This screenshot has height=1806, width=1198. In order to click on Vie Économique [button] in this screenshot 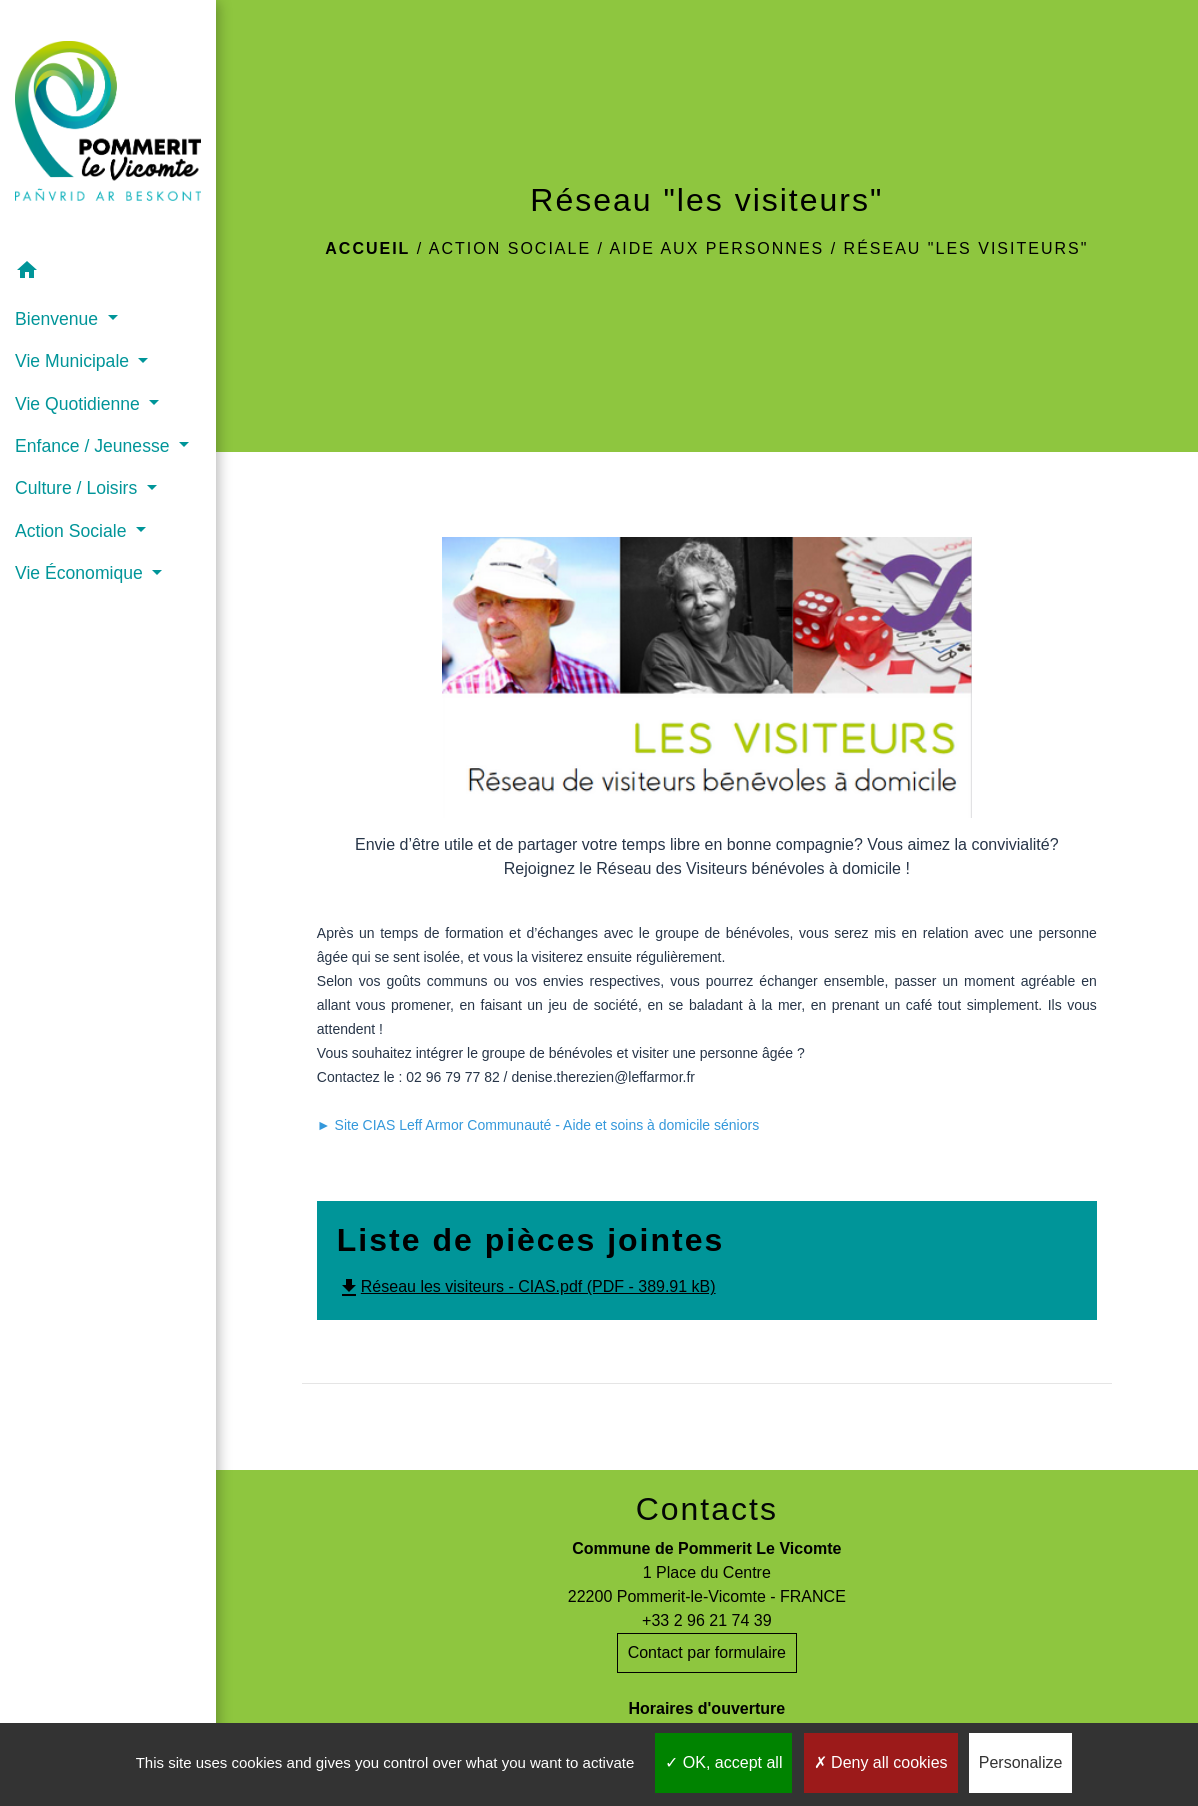, I will do `click(81, 573)`.